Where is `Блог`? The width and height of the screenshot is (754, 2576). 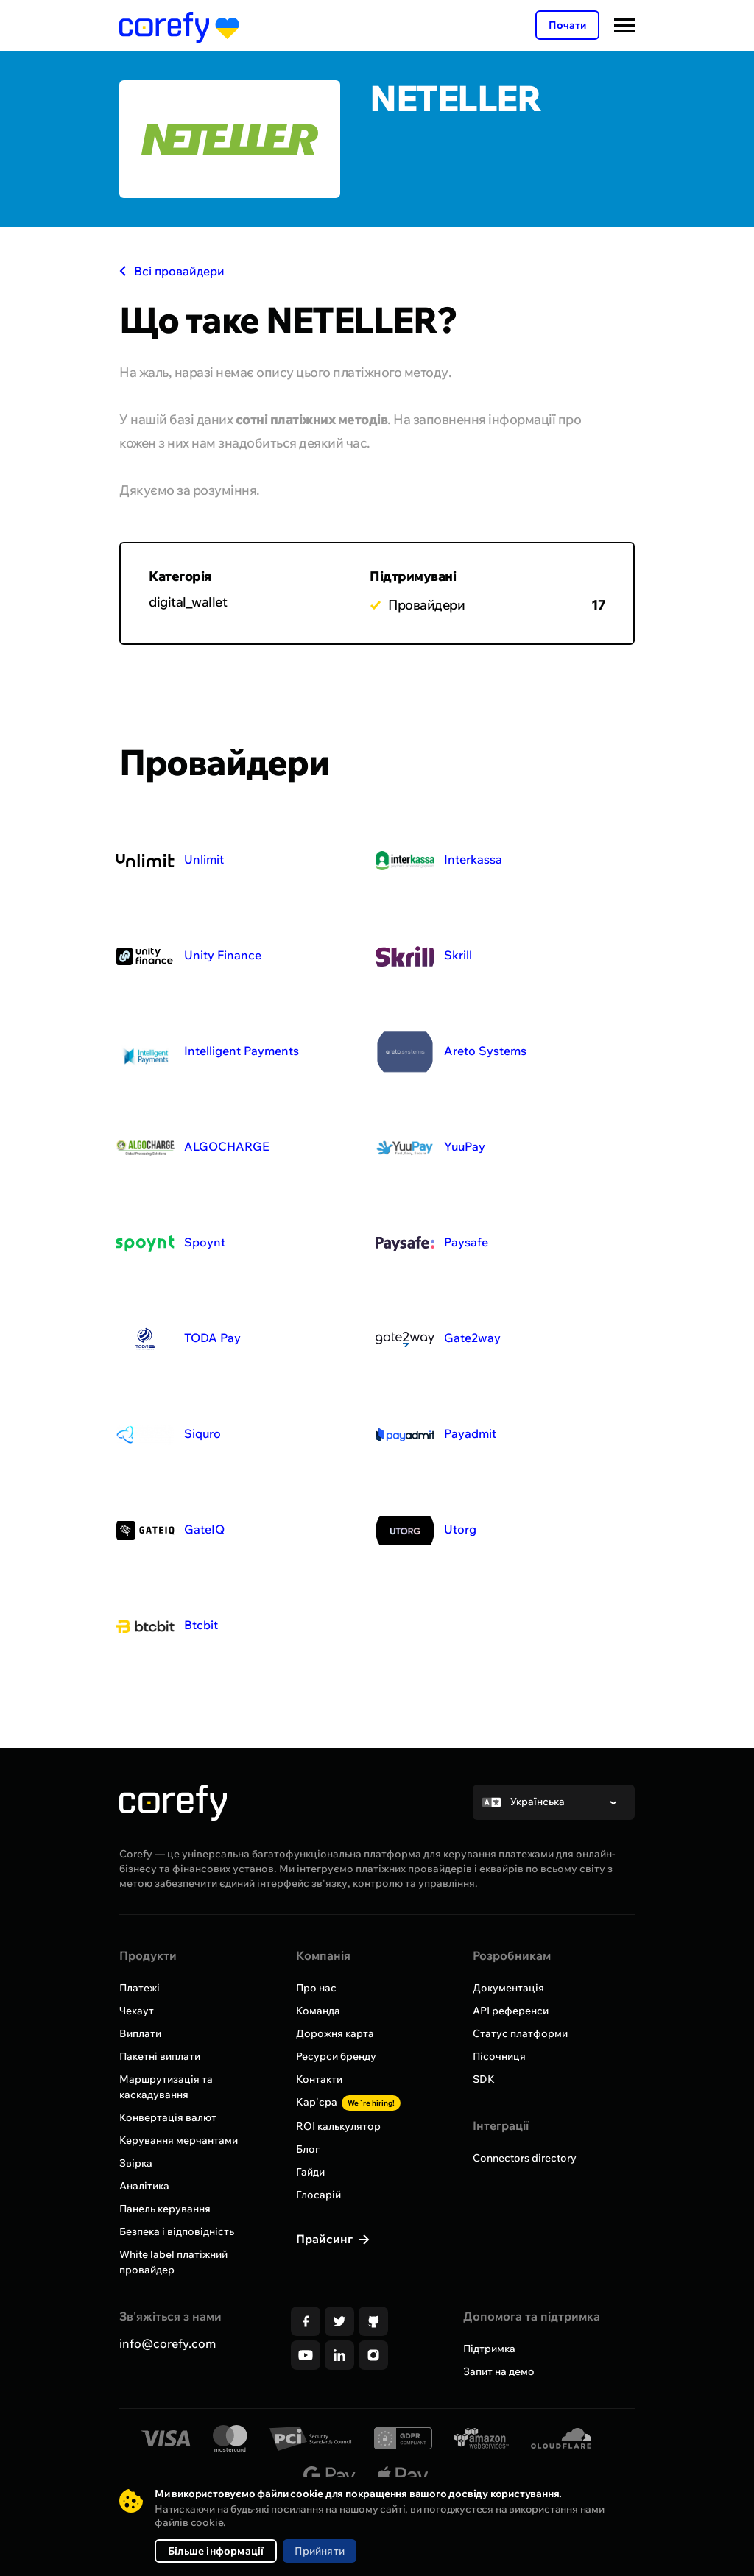
Блог is located at coordinates (308, 2149).